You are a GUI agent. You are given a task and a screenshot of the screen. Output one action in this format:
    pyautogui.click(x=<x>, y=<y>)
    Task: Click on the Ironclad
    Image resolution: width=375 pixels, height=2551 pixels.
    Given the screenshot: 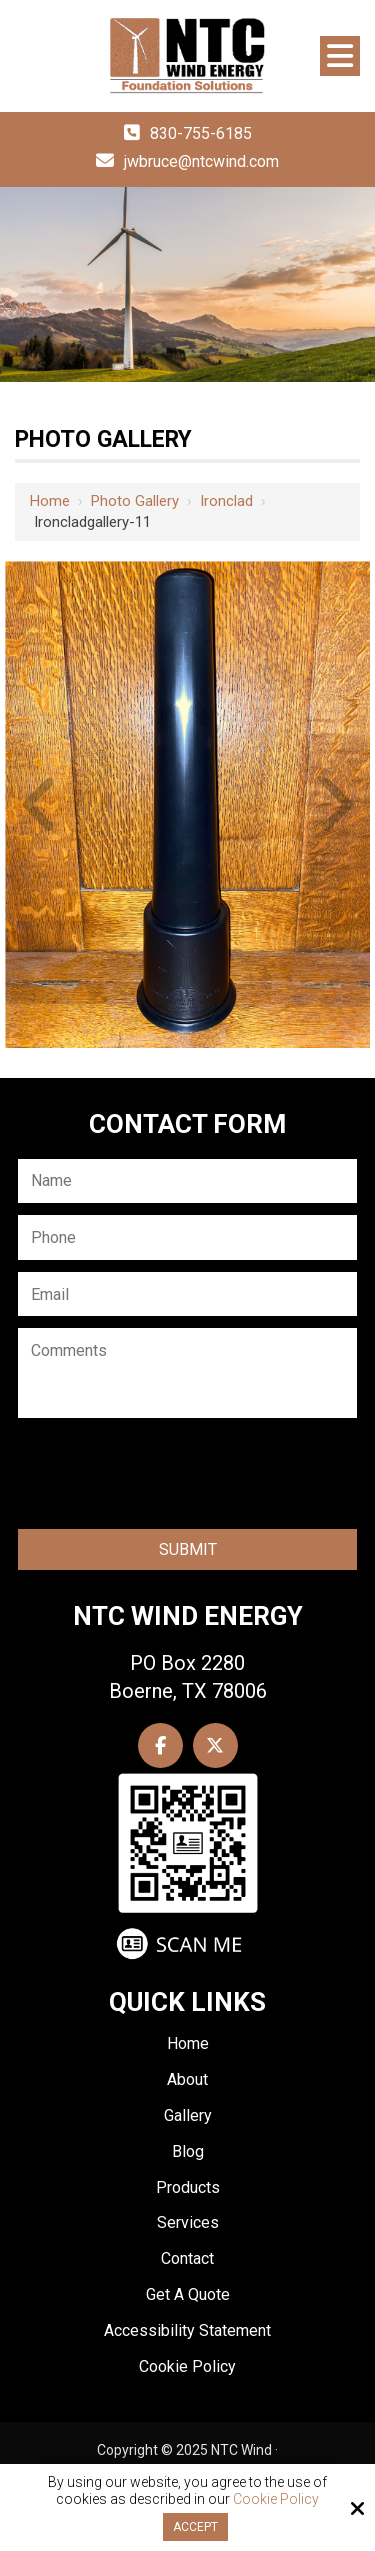 What is the action you would take?
    pyautogui.click(x=226, y=501)
    